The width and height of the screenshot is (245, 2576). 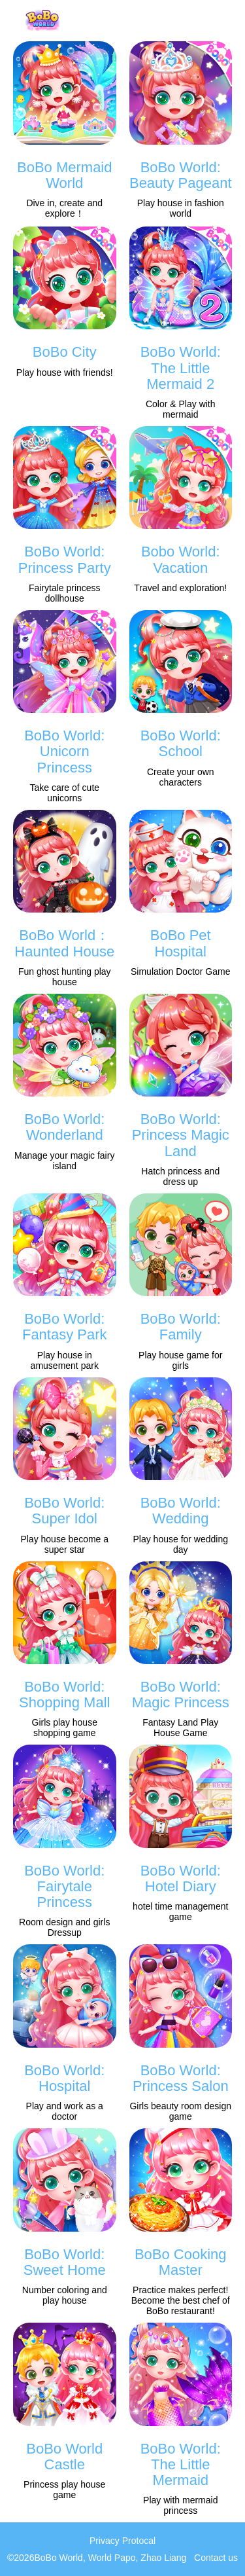 What do you see at coordinates (180, 1511) in the screenshot?
I see `BoBo World: Wedding` at bounding box center [180, 1511].